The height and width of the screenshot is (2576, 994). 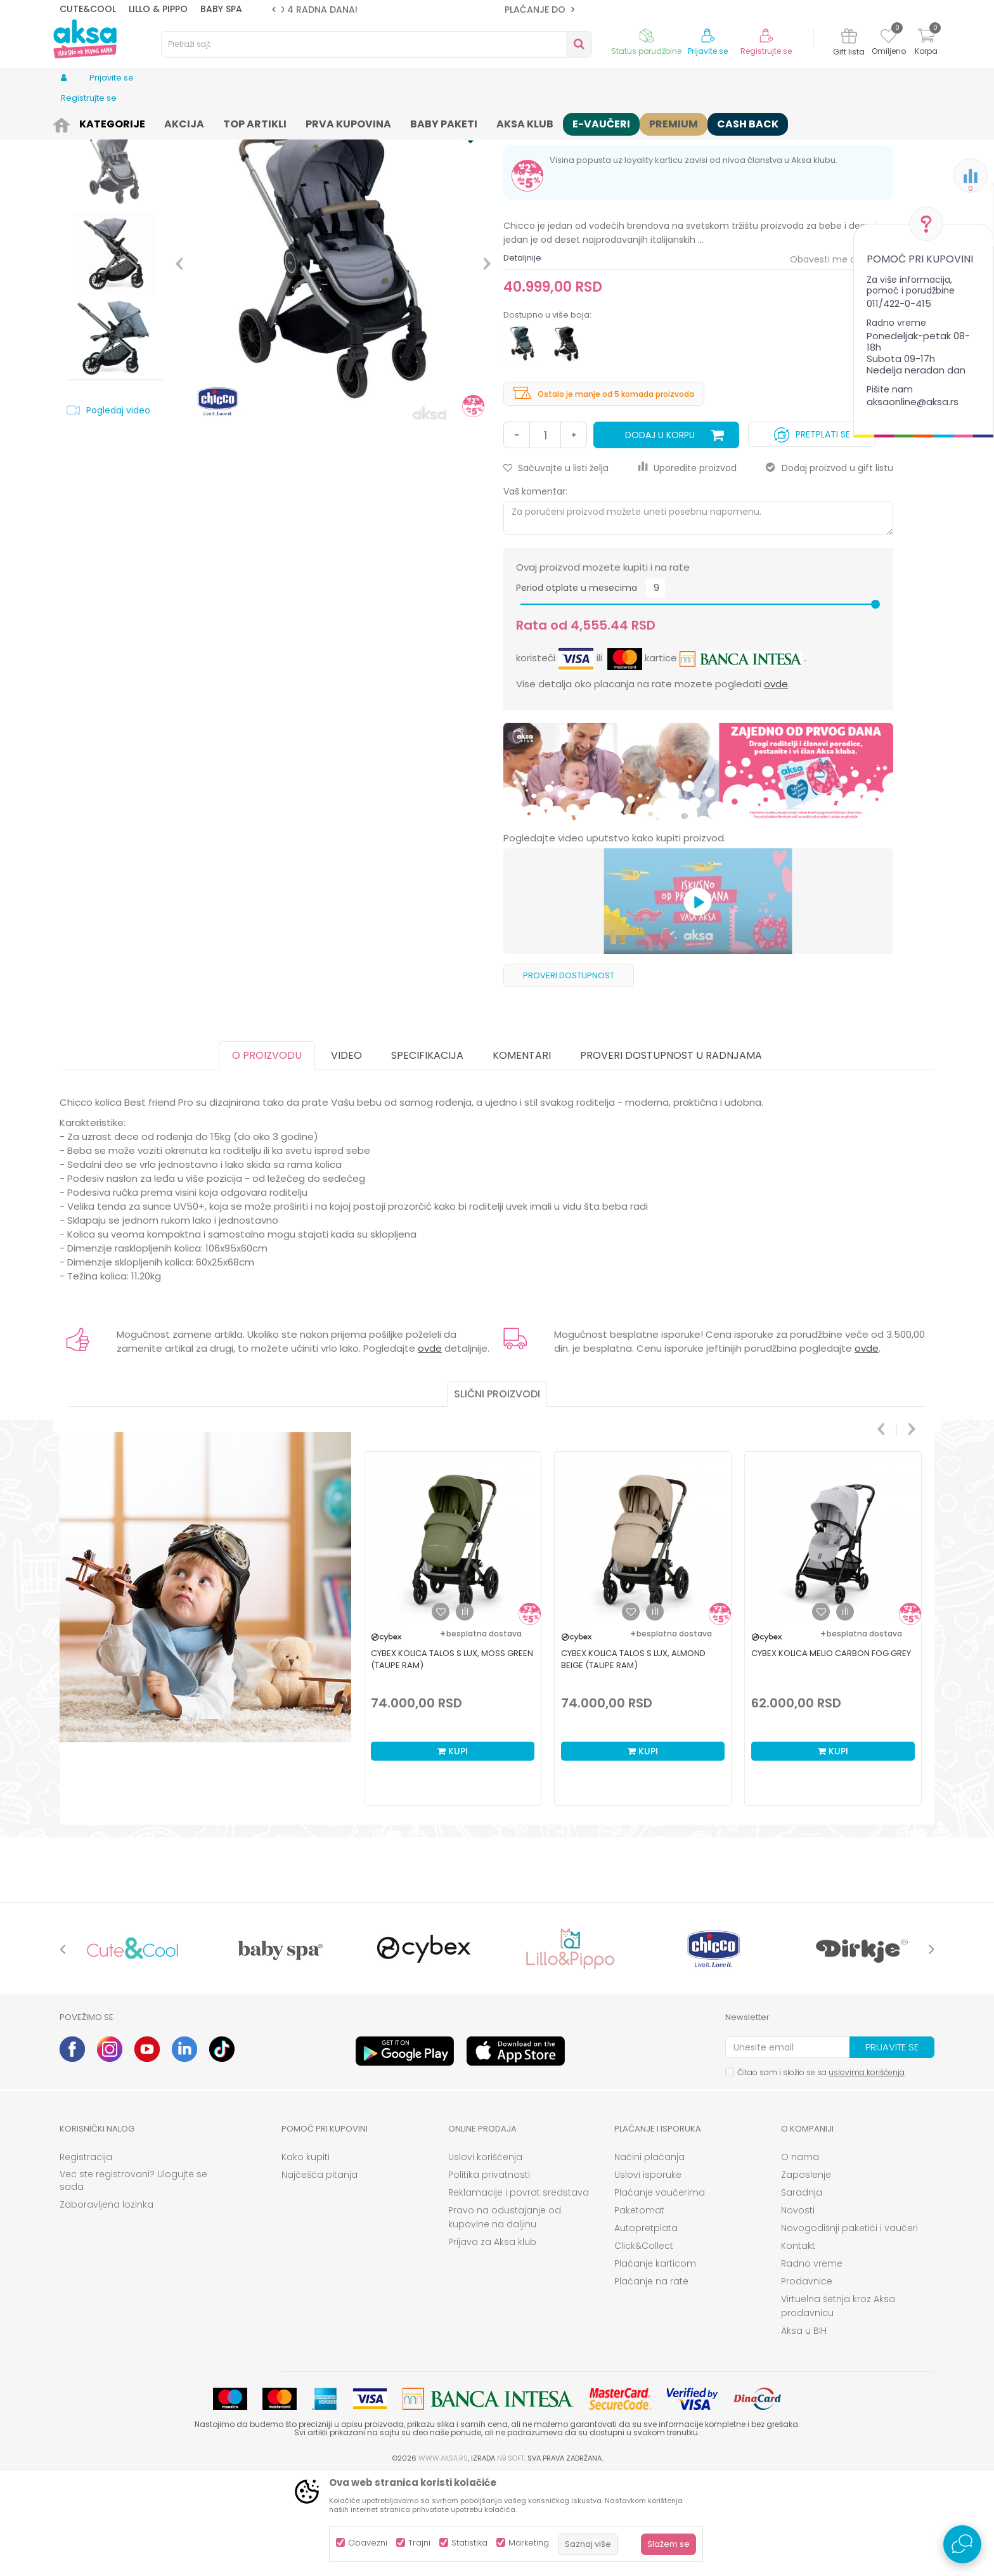 What do you see at coordinates (798, 2308) in the screenshot?
I see `Novosti` at bounding box center [798, 2308].